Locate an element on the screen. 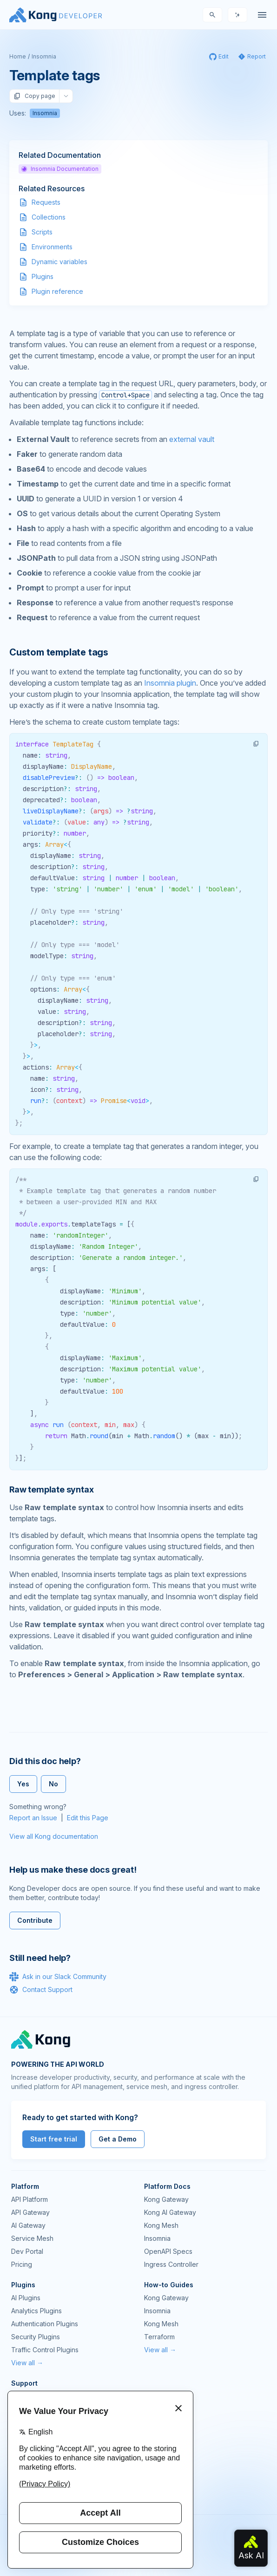 Image resolution: width=277 pixels, height=2576 pixels. Traffic Control Plugins is located at coordinates (45, 2350).